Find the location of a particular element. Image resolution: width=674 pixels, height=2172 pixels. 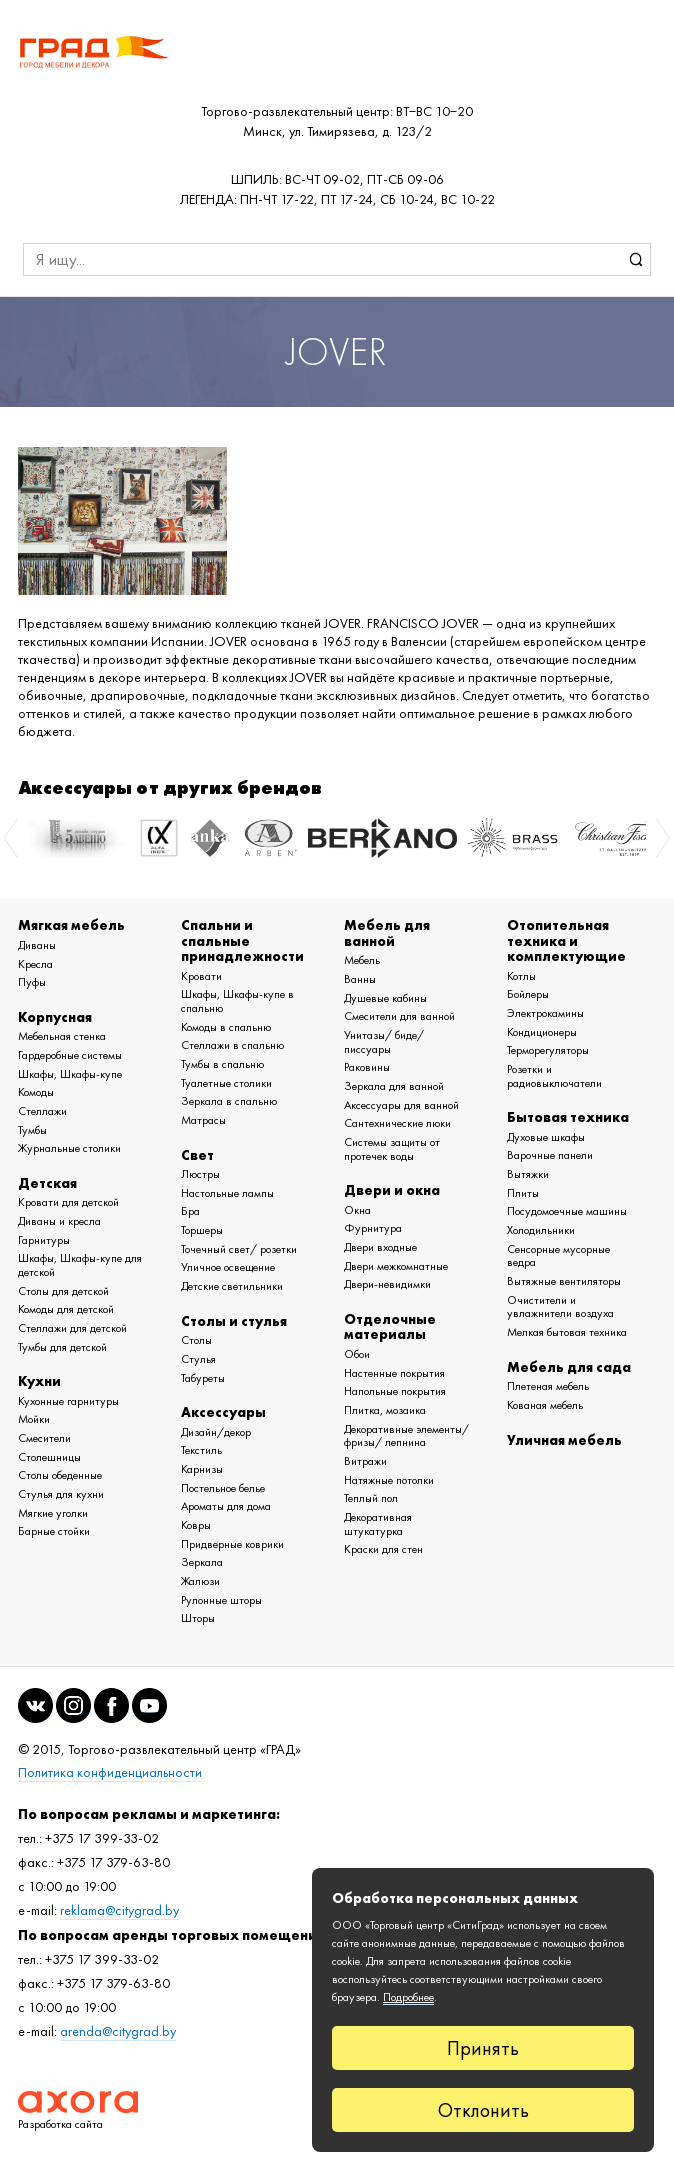

Карнизы is located at coordinates (202, 1469).